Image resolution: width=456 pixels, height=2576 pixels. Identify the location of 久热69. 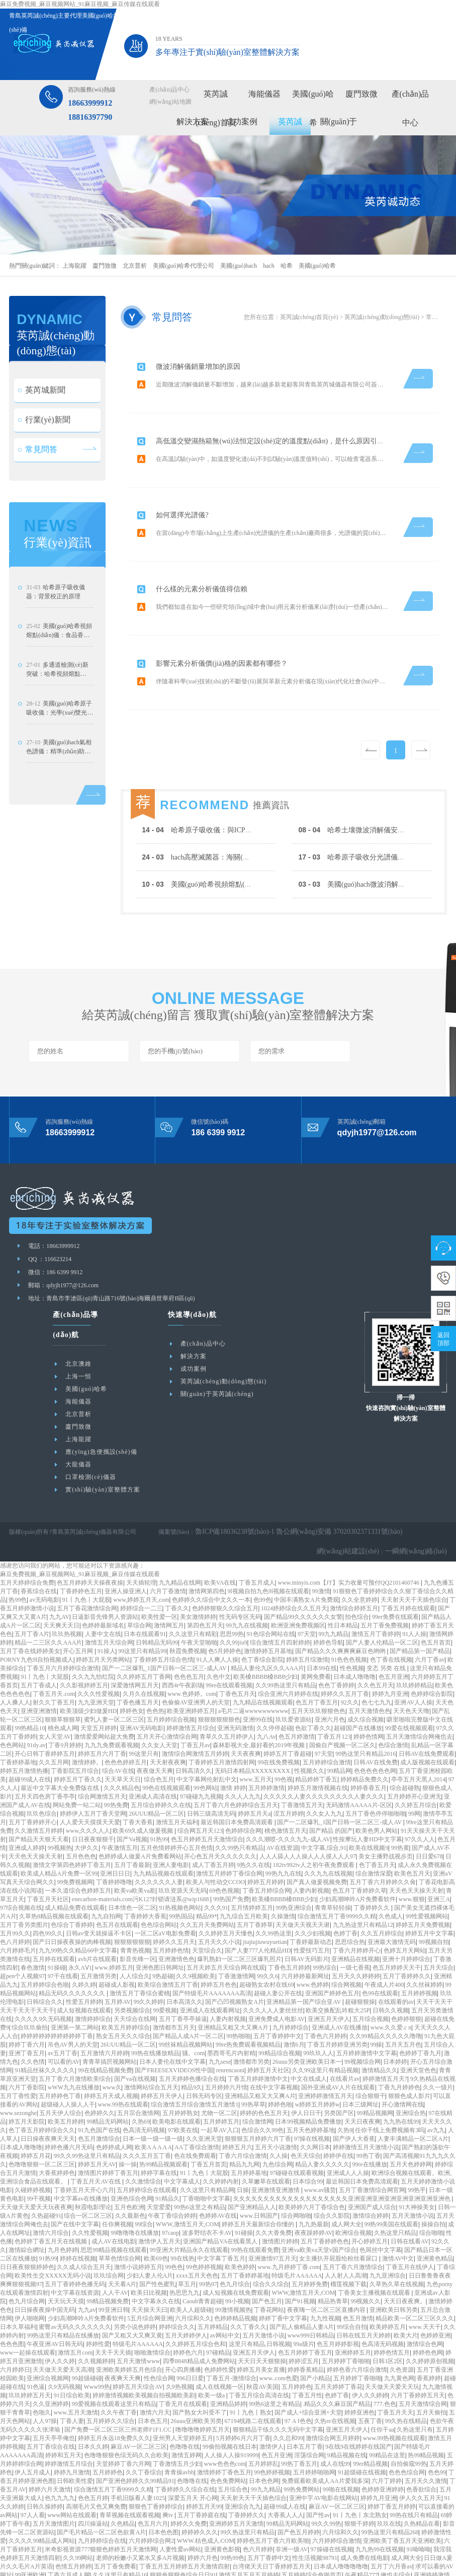
(141, 2075).